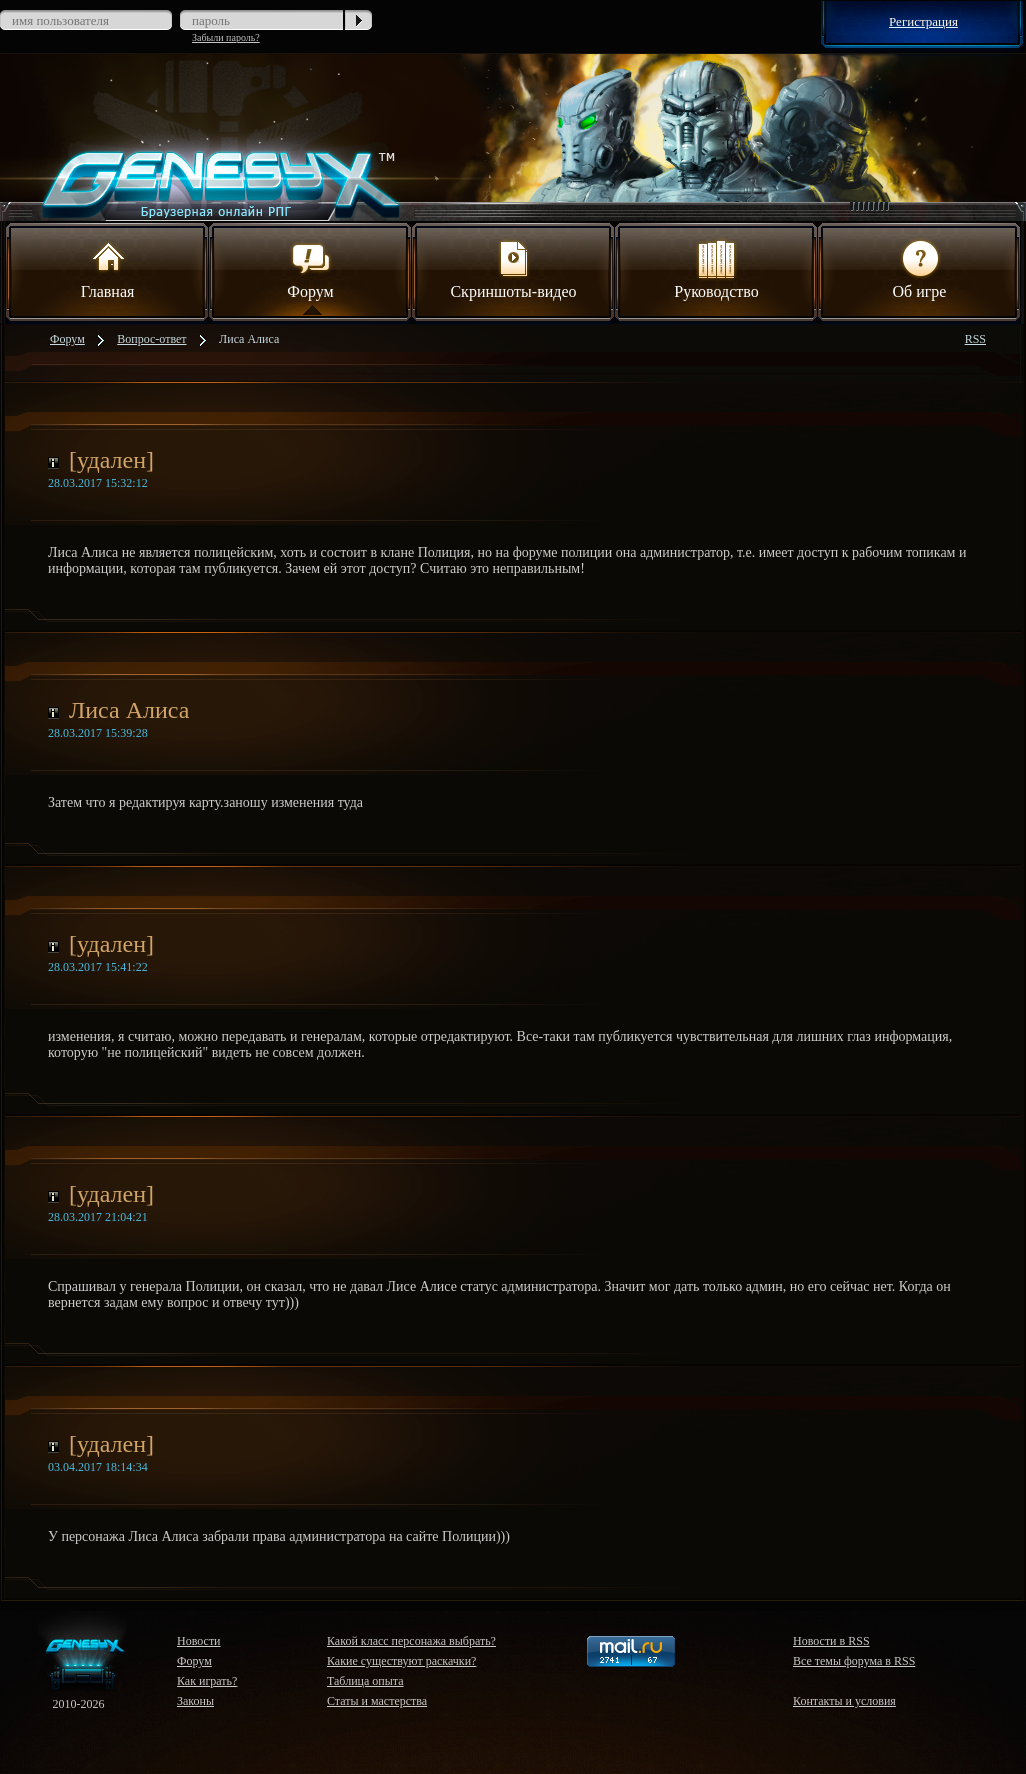 The height and width of the screenshot is (1774, 1026). What do you see at coordinates (226, 37) in the screenshot?
I see `Забыли пароль?` at bounding box center [226, 37].